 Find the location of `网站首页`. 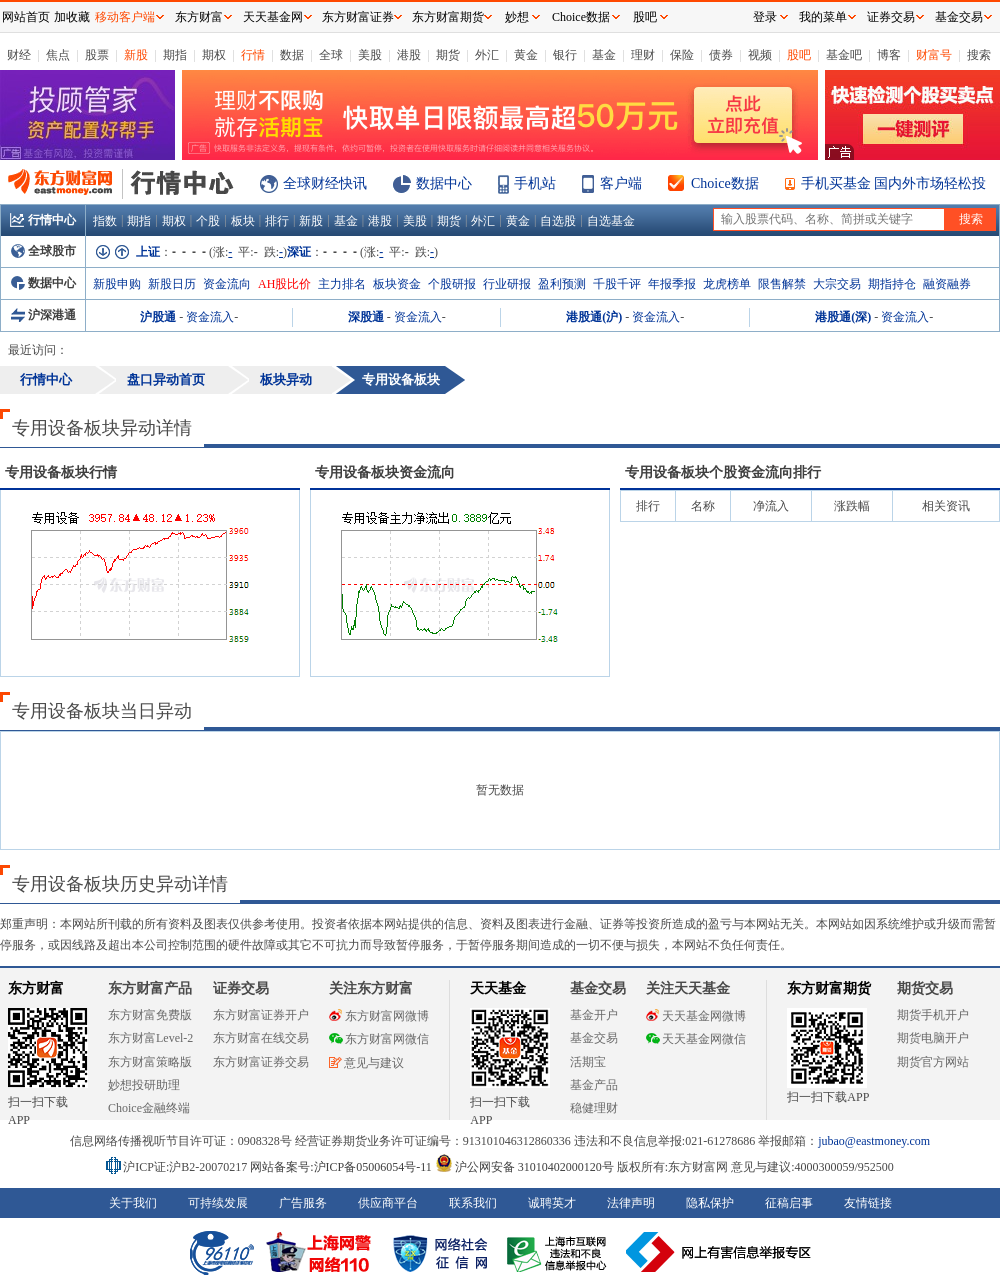

网站首页 is located at coordinates (26, 17).